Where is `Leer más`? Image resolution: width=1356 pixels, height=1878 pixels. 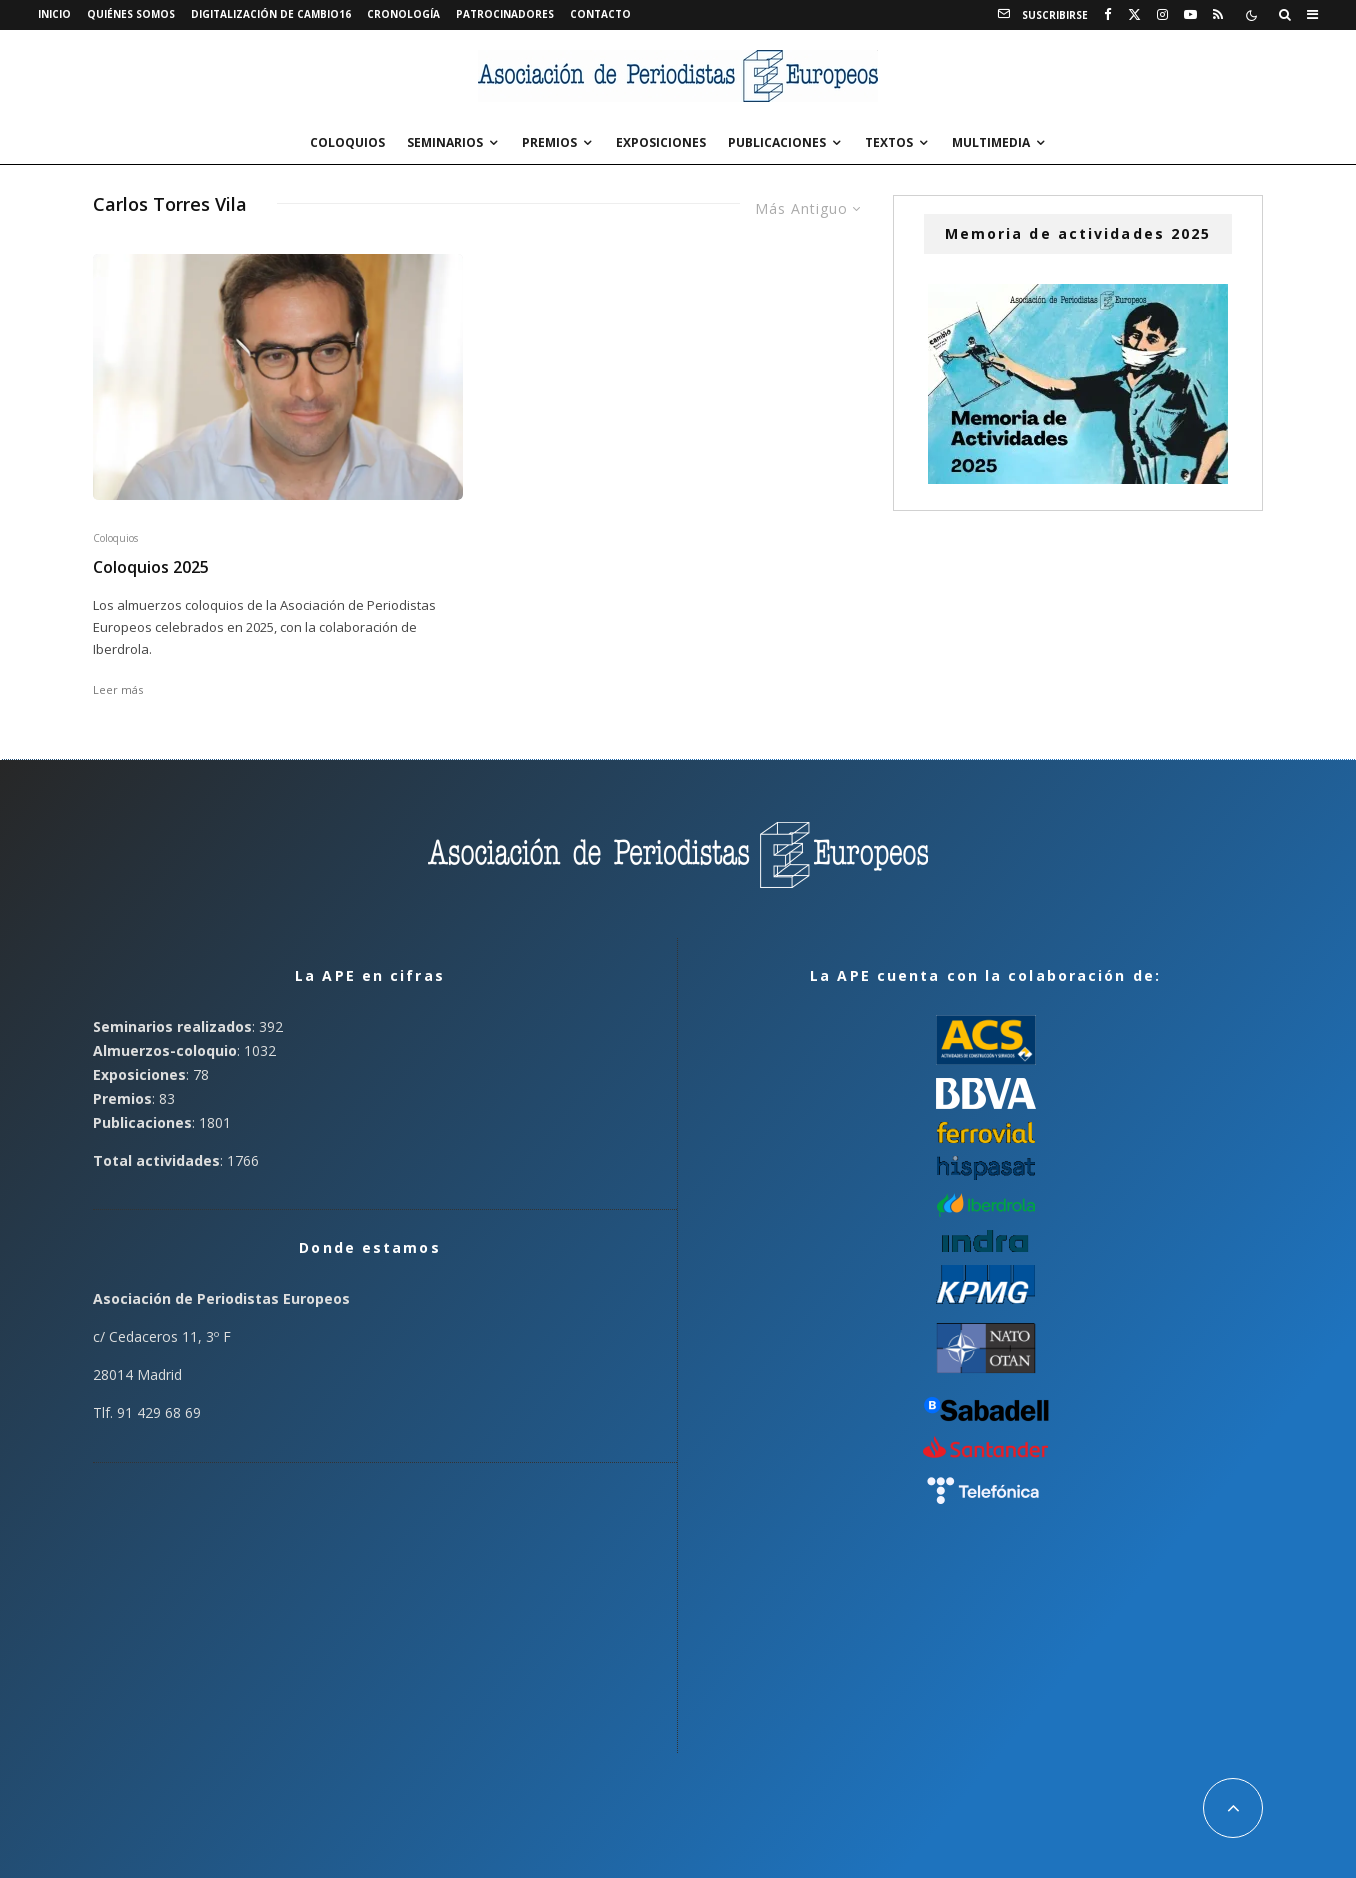 Leer más is located at coordinates (118, 689).